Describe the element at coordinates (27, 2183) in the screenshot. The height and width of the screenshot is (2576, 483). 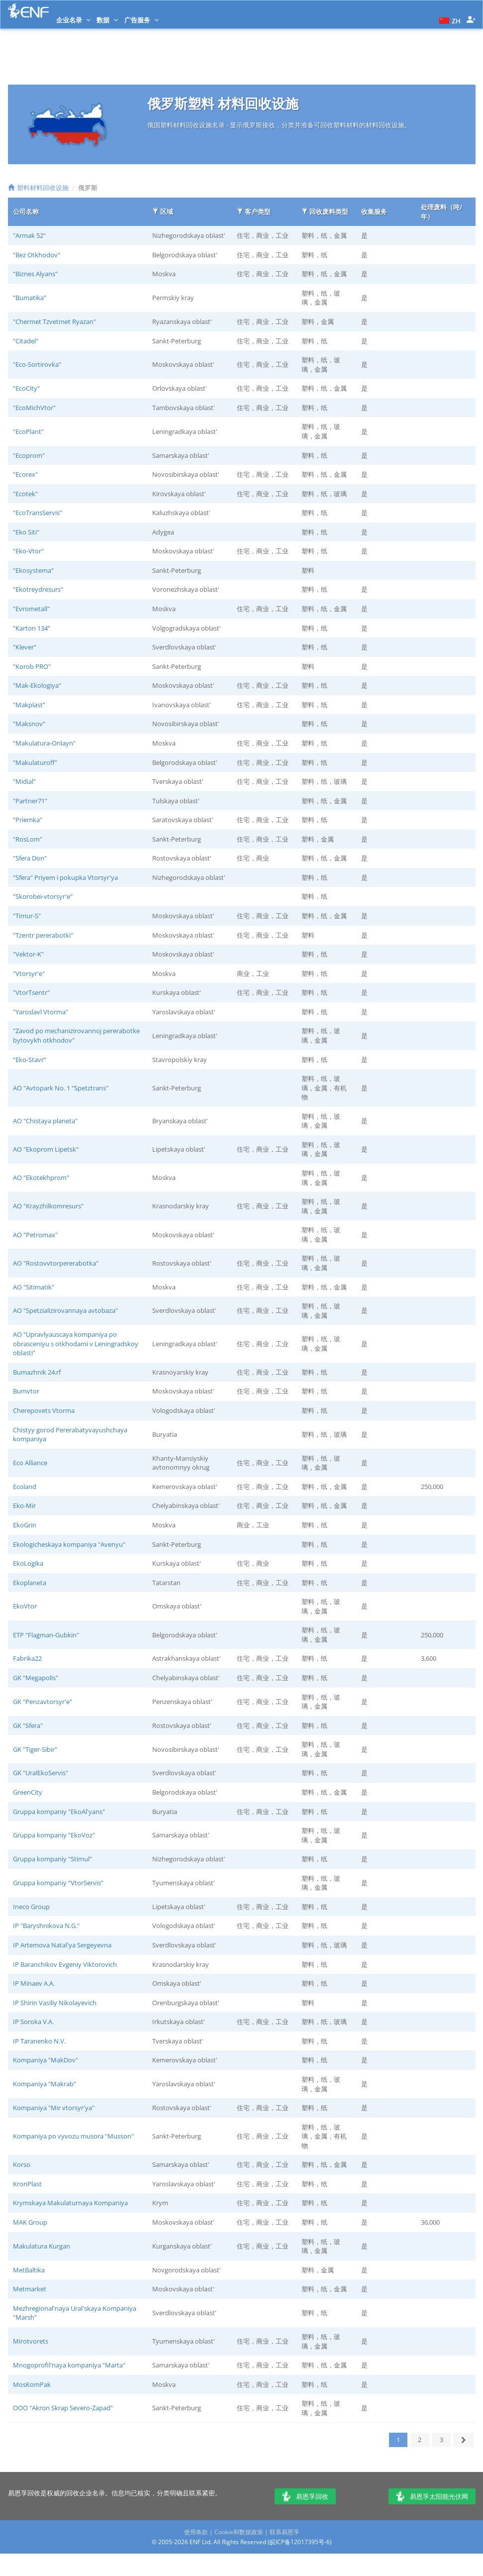
I see `KronPlast` at that location.